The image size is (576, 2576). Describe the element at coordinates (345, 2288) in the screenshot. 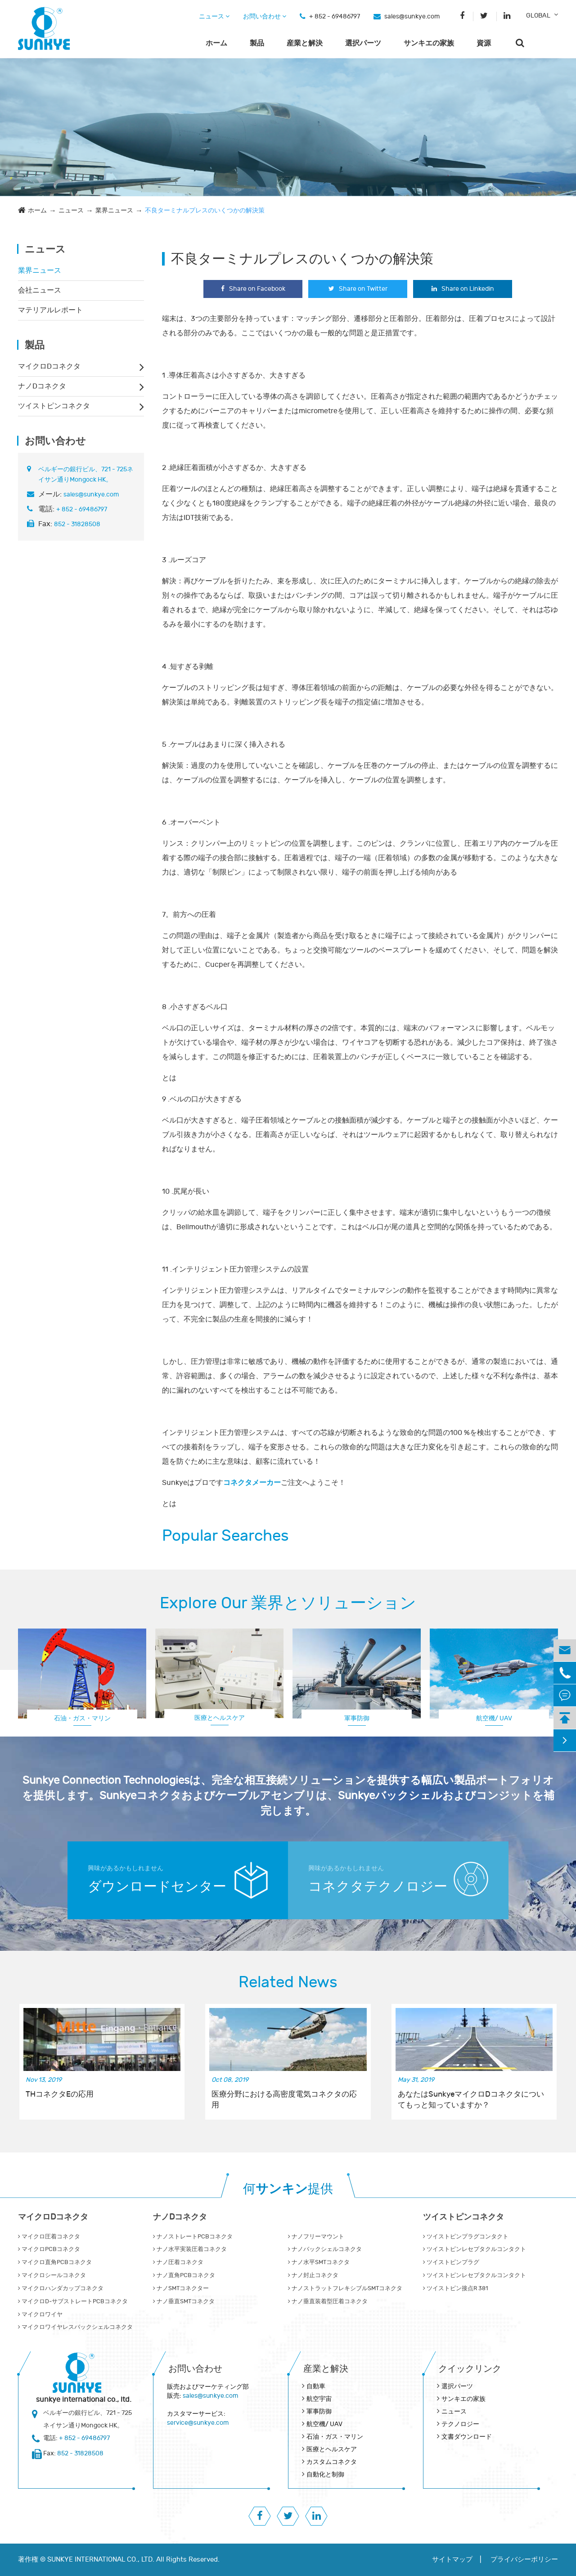

I see `ナノストラットフレキシブルSMTコネクタ` at that location.